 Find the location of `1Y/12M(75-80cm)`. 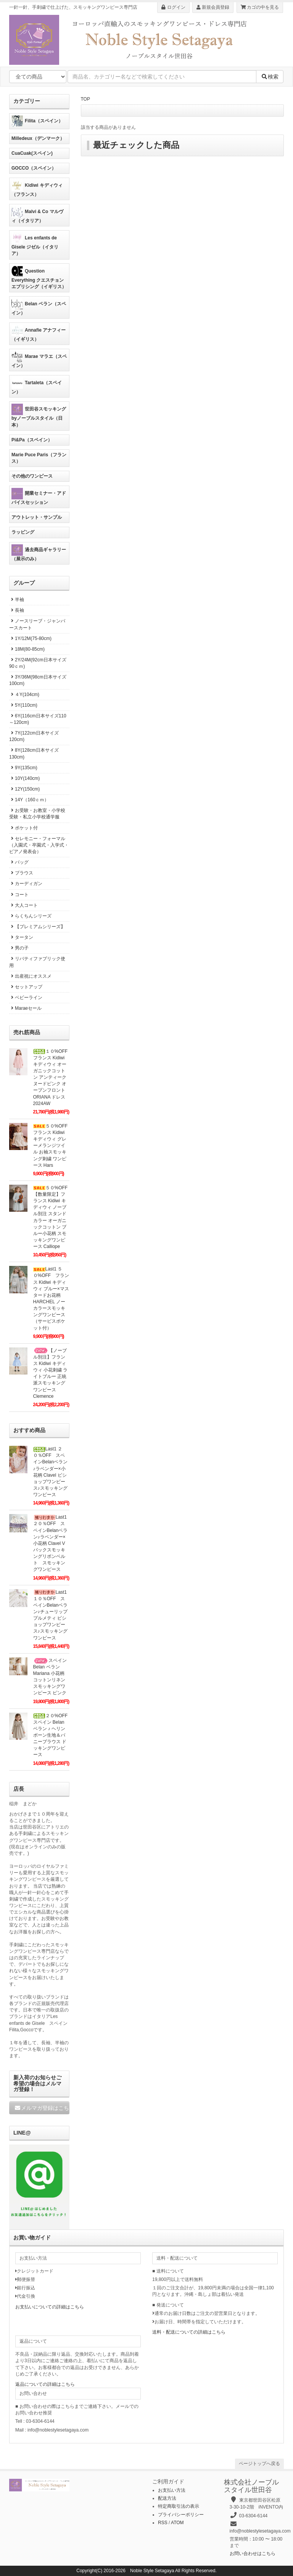

1Y/12M(75-80cm) is located at coordinates (30, 638).